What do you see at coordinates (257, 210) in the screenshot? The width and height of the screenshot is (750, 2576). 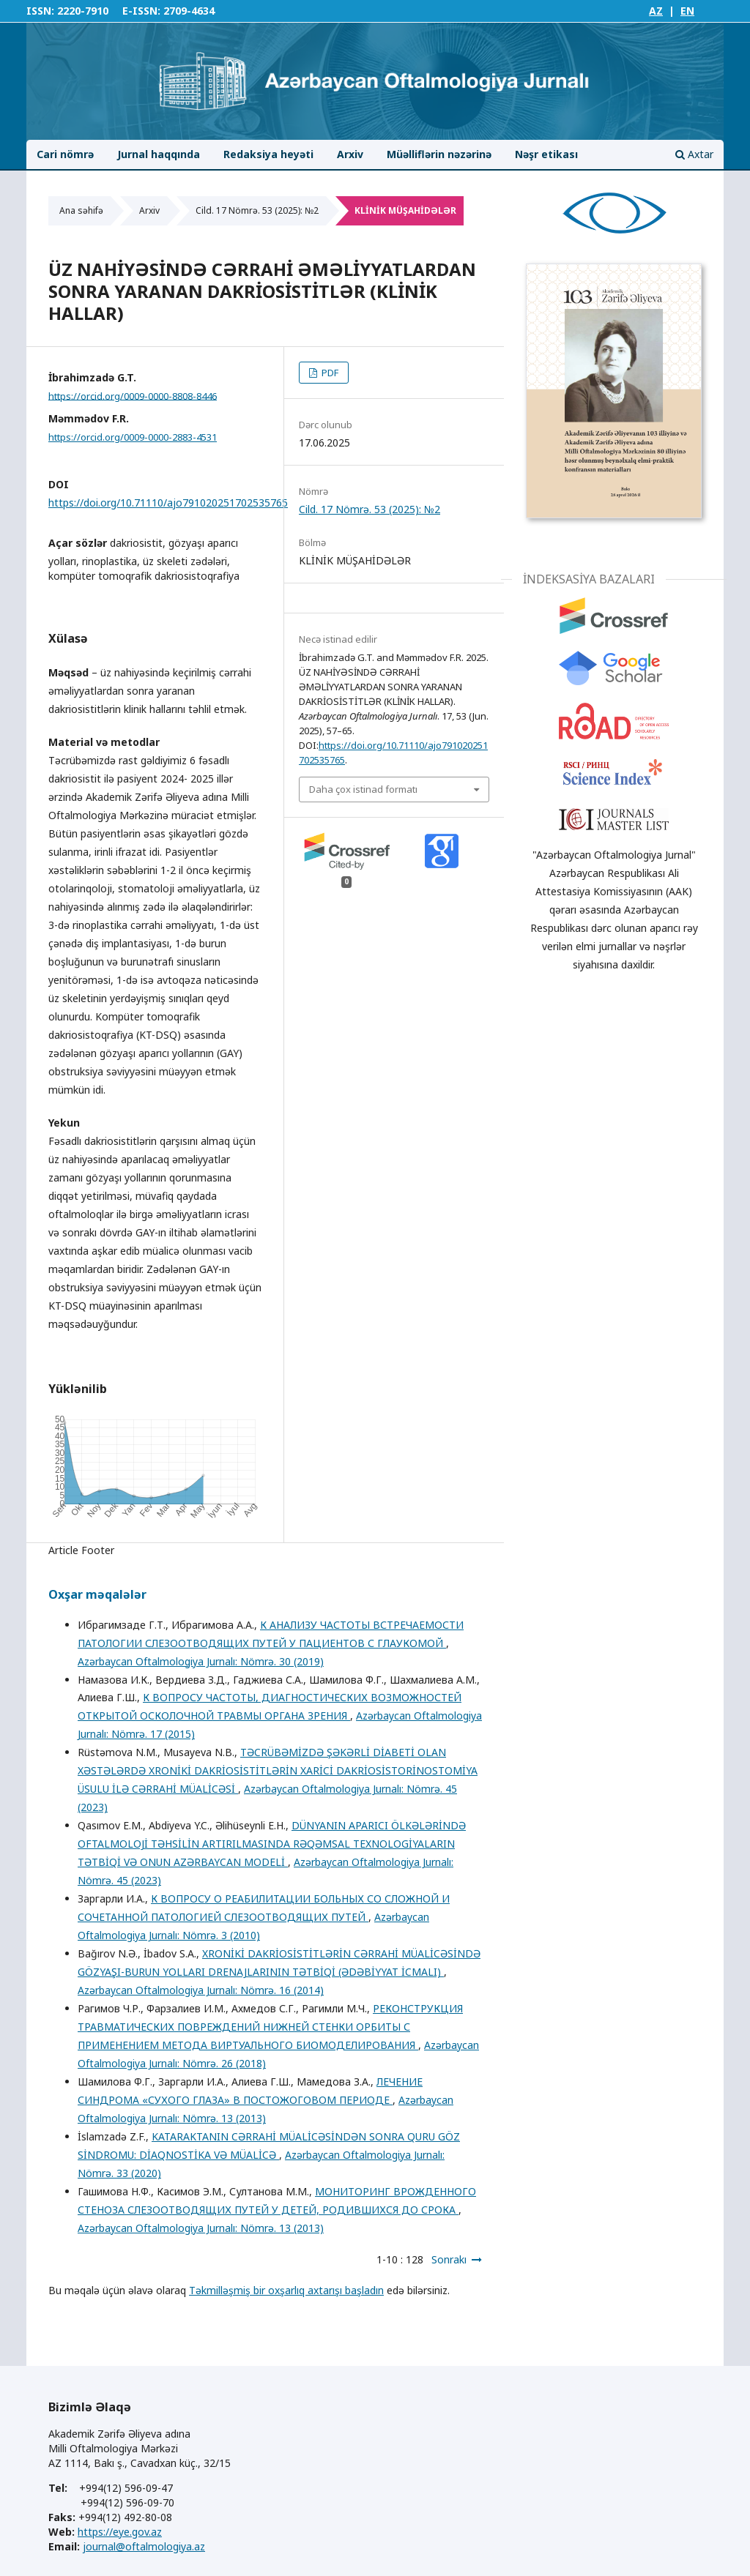 I see `Cild. 17 Nömrə. 53 (2025): №2` at bounding box center [257, 210].